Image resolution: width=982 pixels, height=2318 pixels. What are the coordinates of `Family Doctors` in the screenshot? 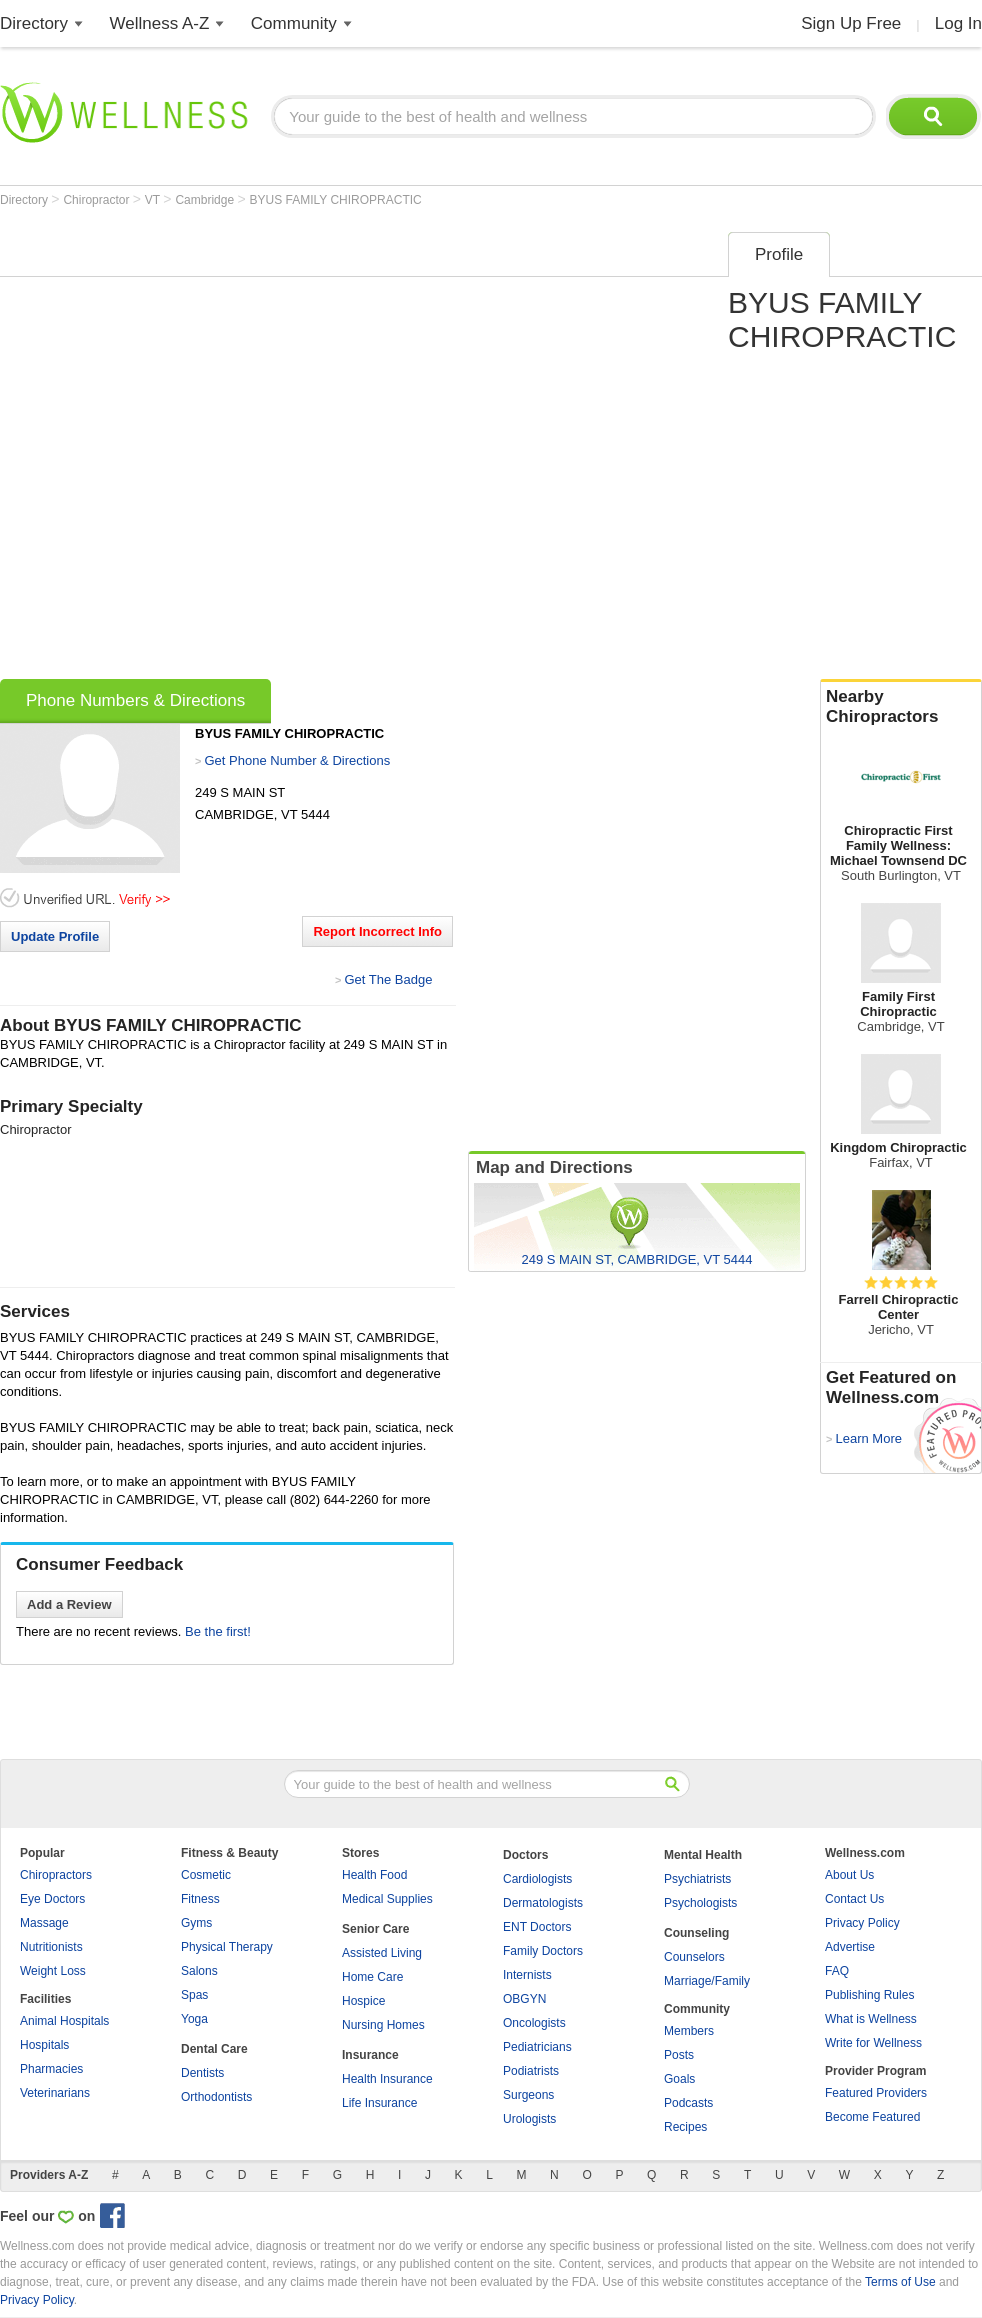 It's located at (543, 1951).